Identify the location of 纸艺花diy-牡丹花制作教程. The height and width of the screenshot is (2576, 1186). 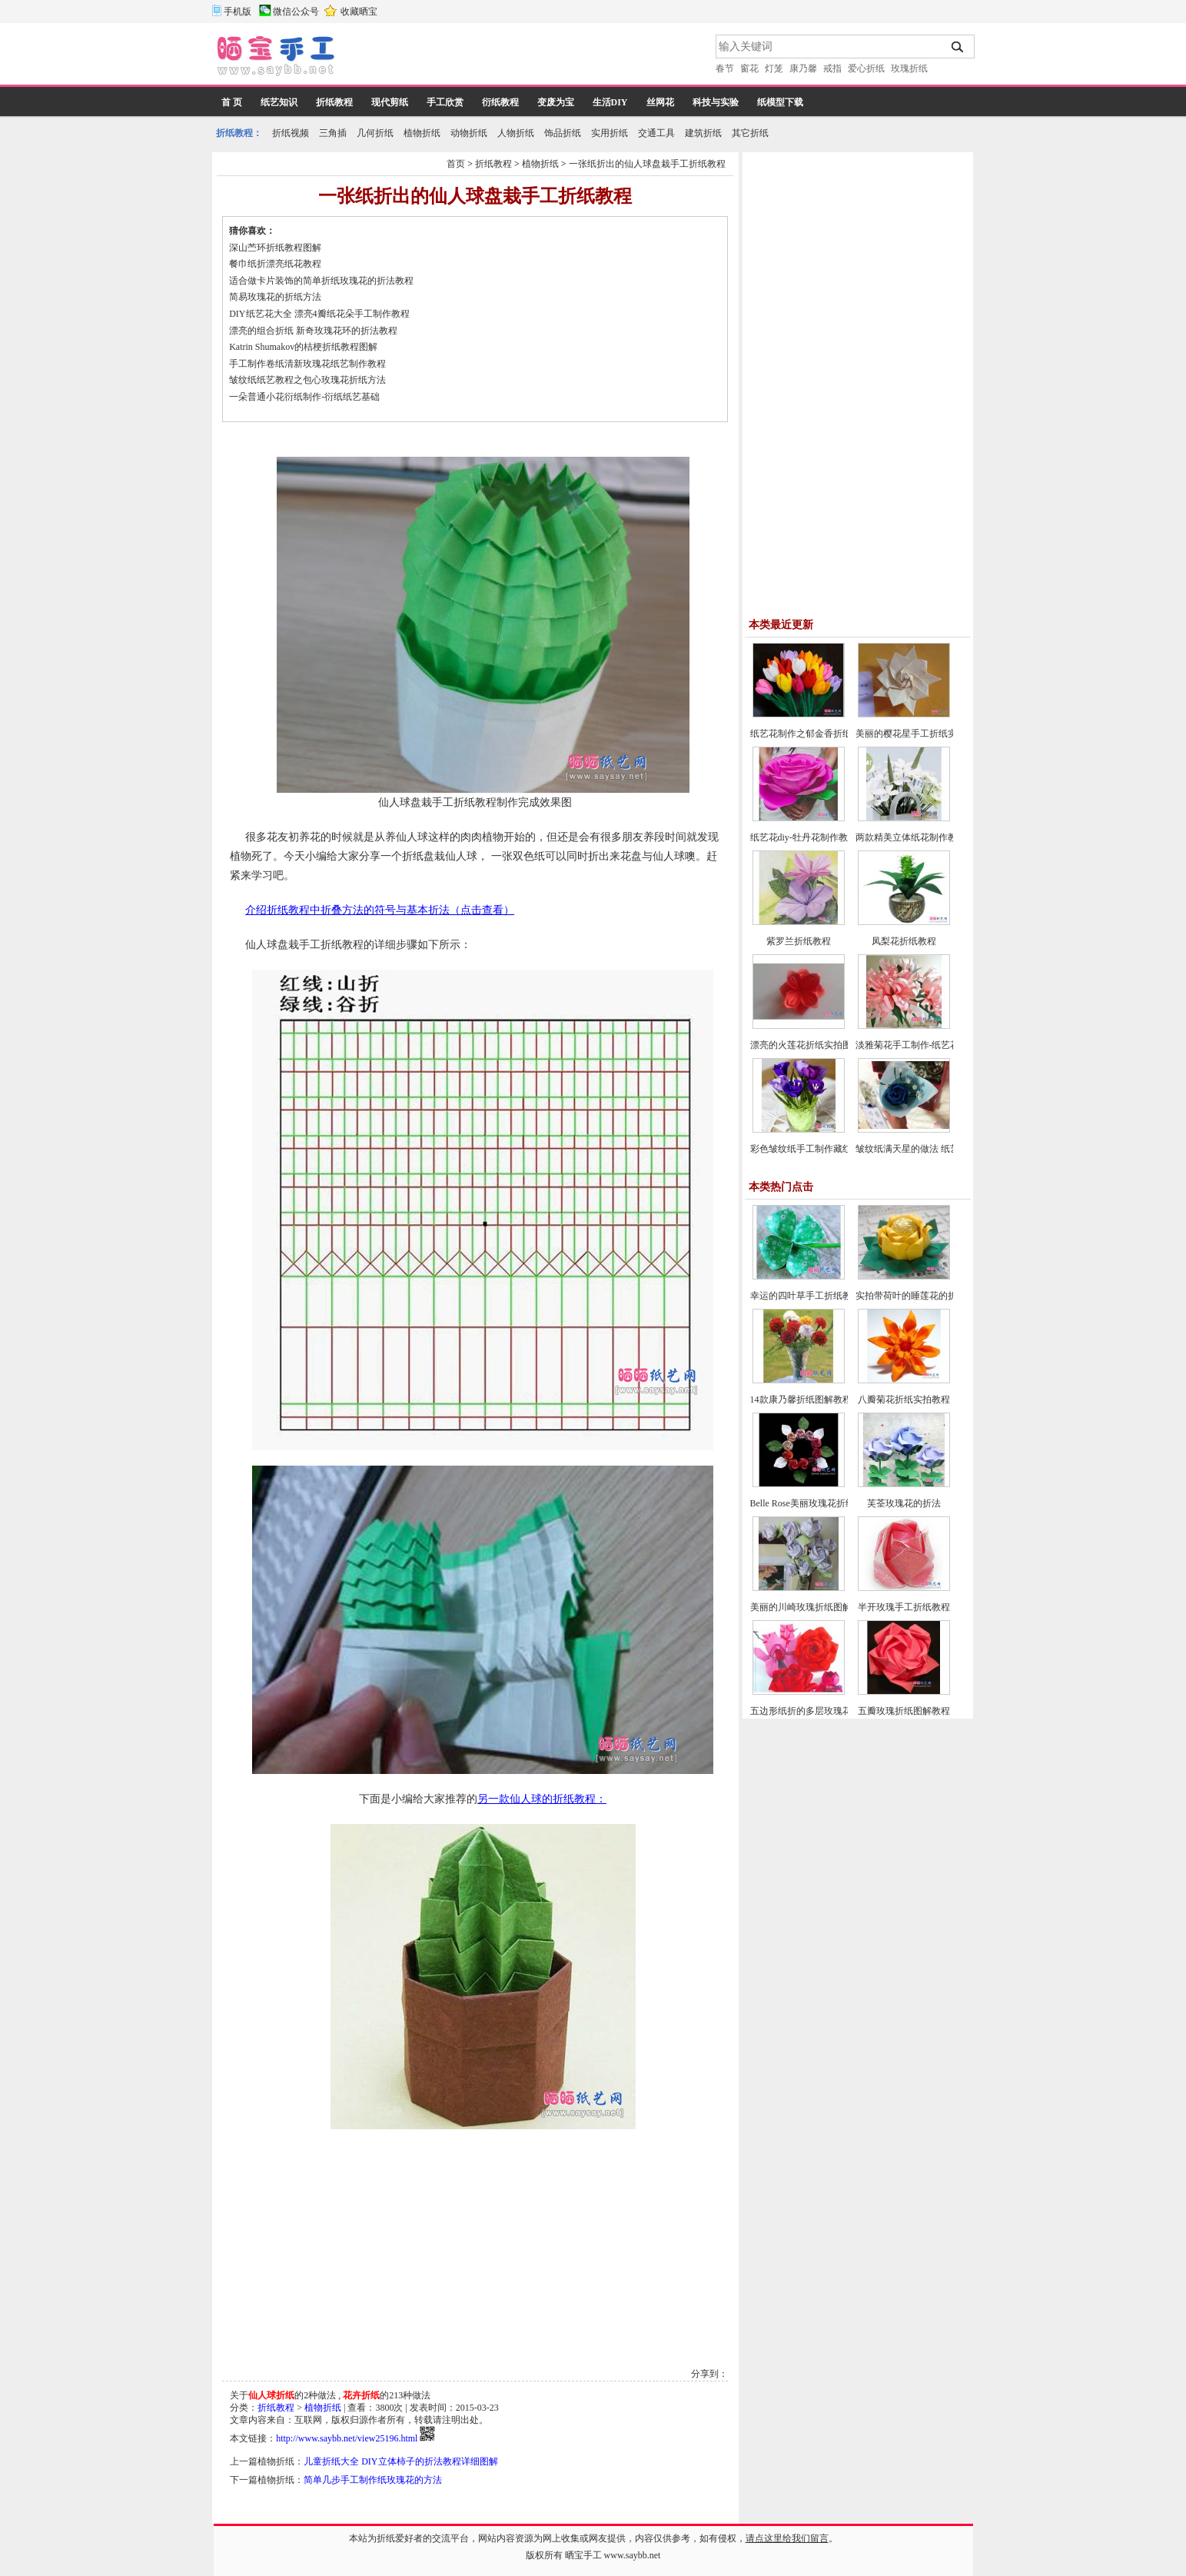
(803, 837).